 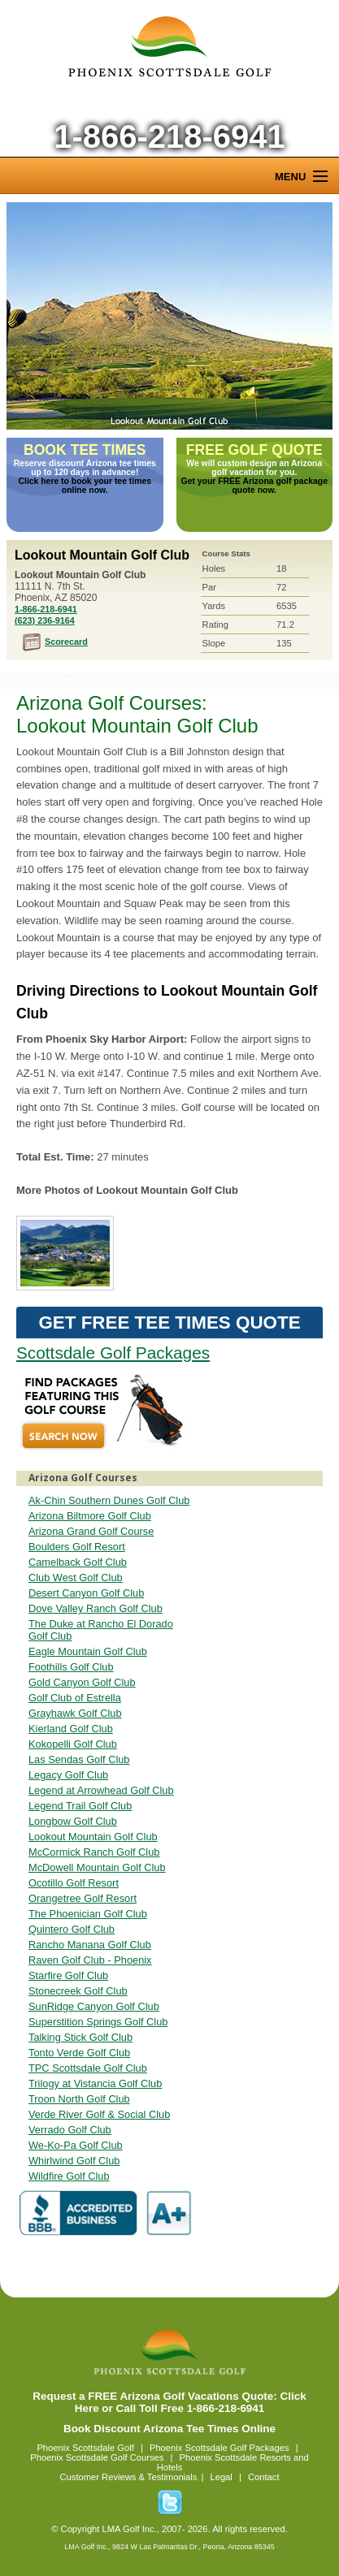 I want to click on We will custom design an Arizona golf vacation for you., so click(x=254, y=468).